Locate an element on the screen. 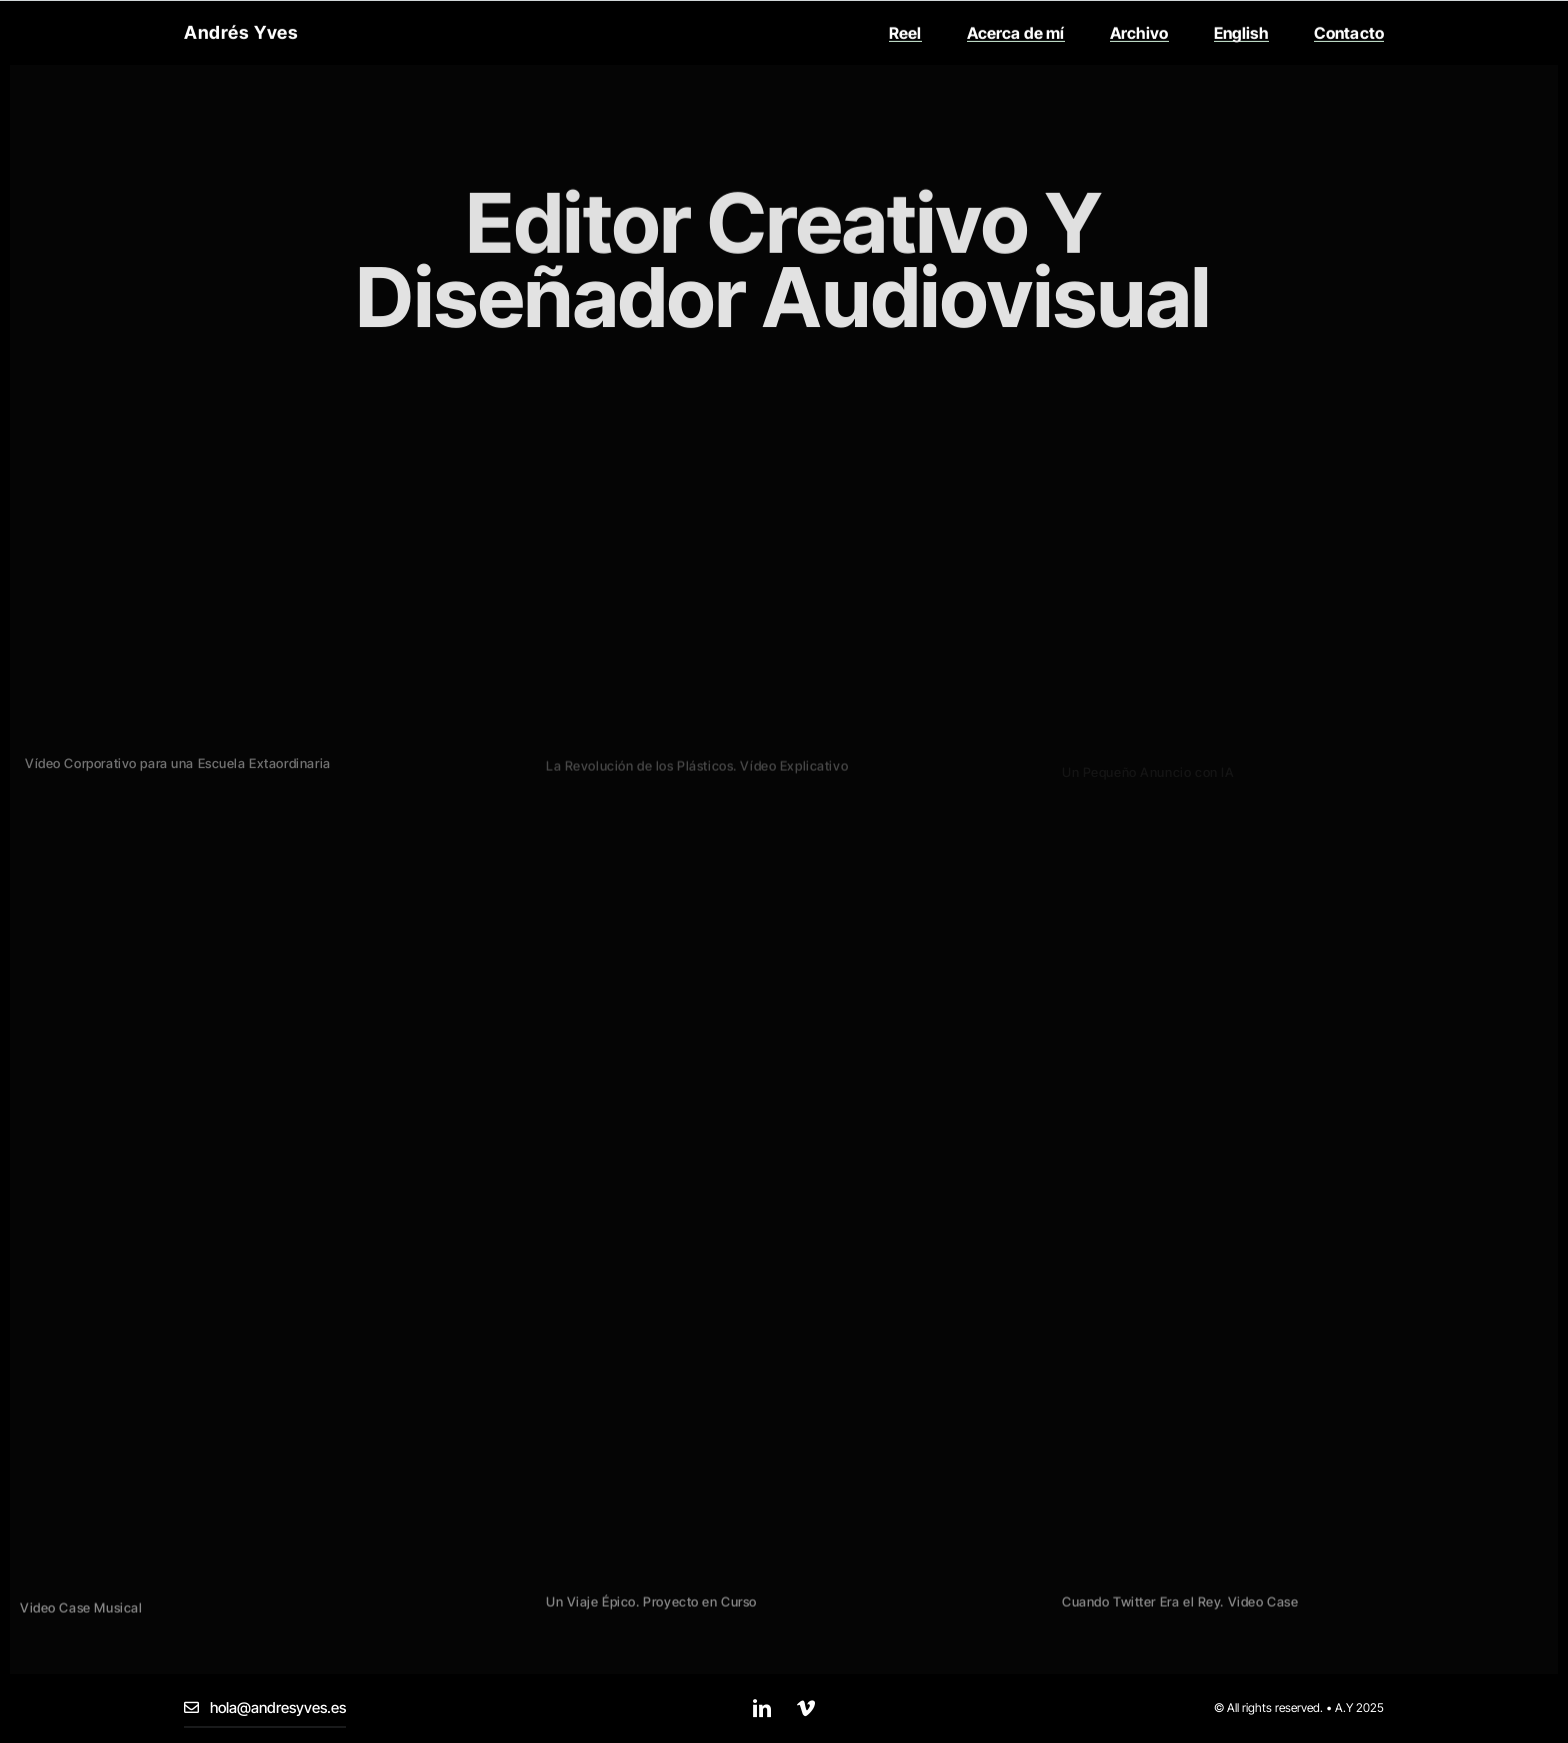  Andrés Yves is located at coordinates (241, 24).